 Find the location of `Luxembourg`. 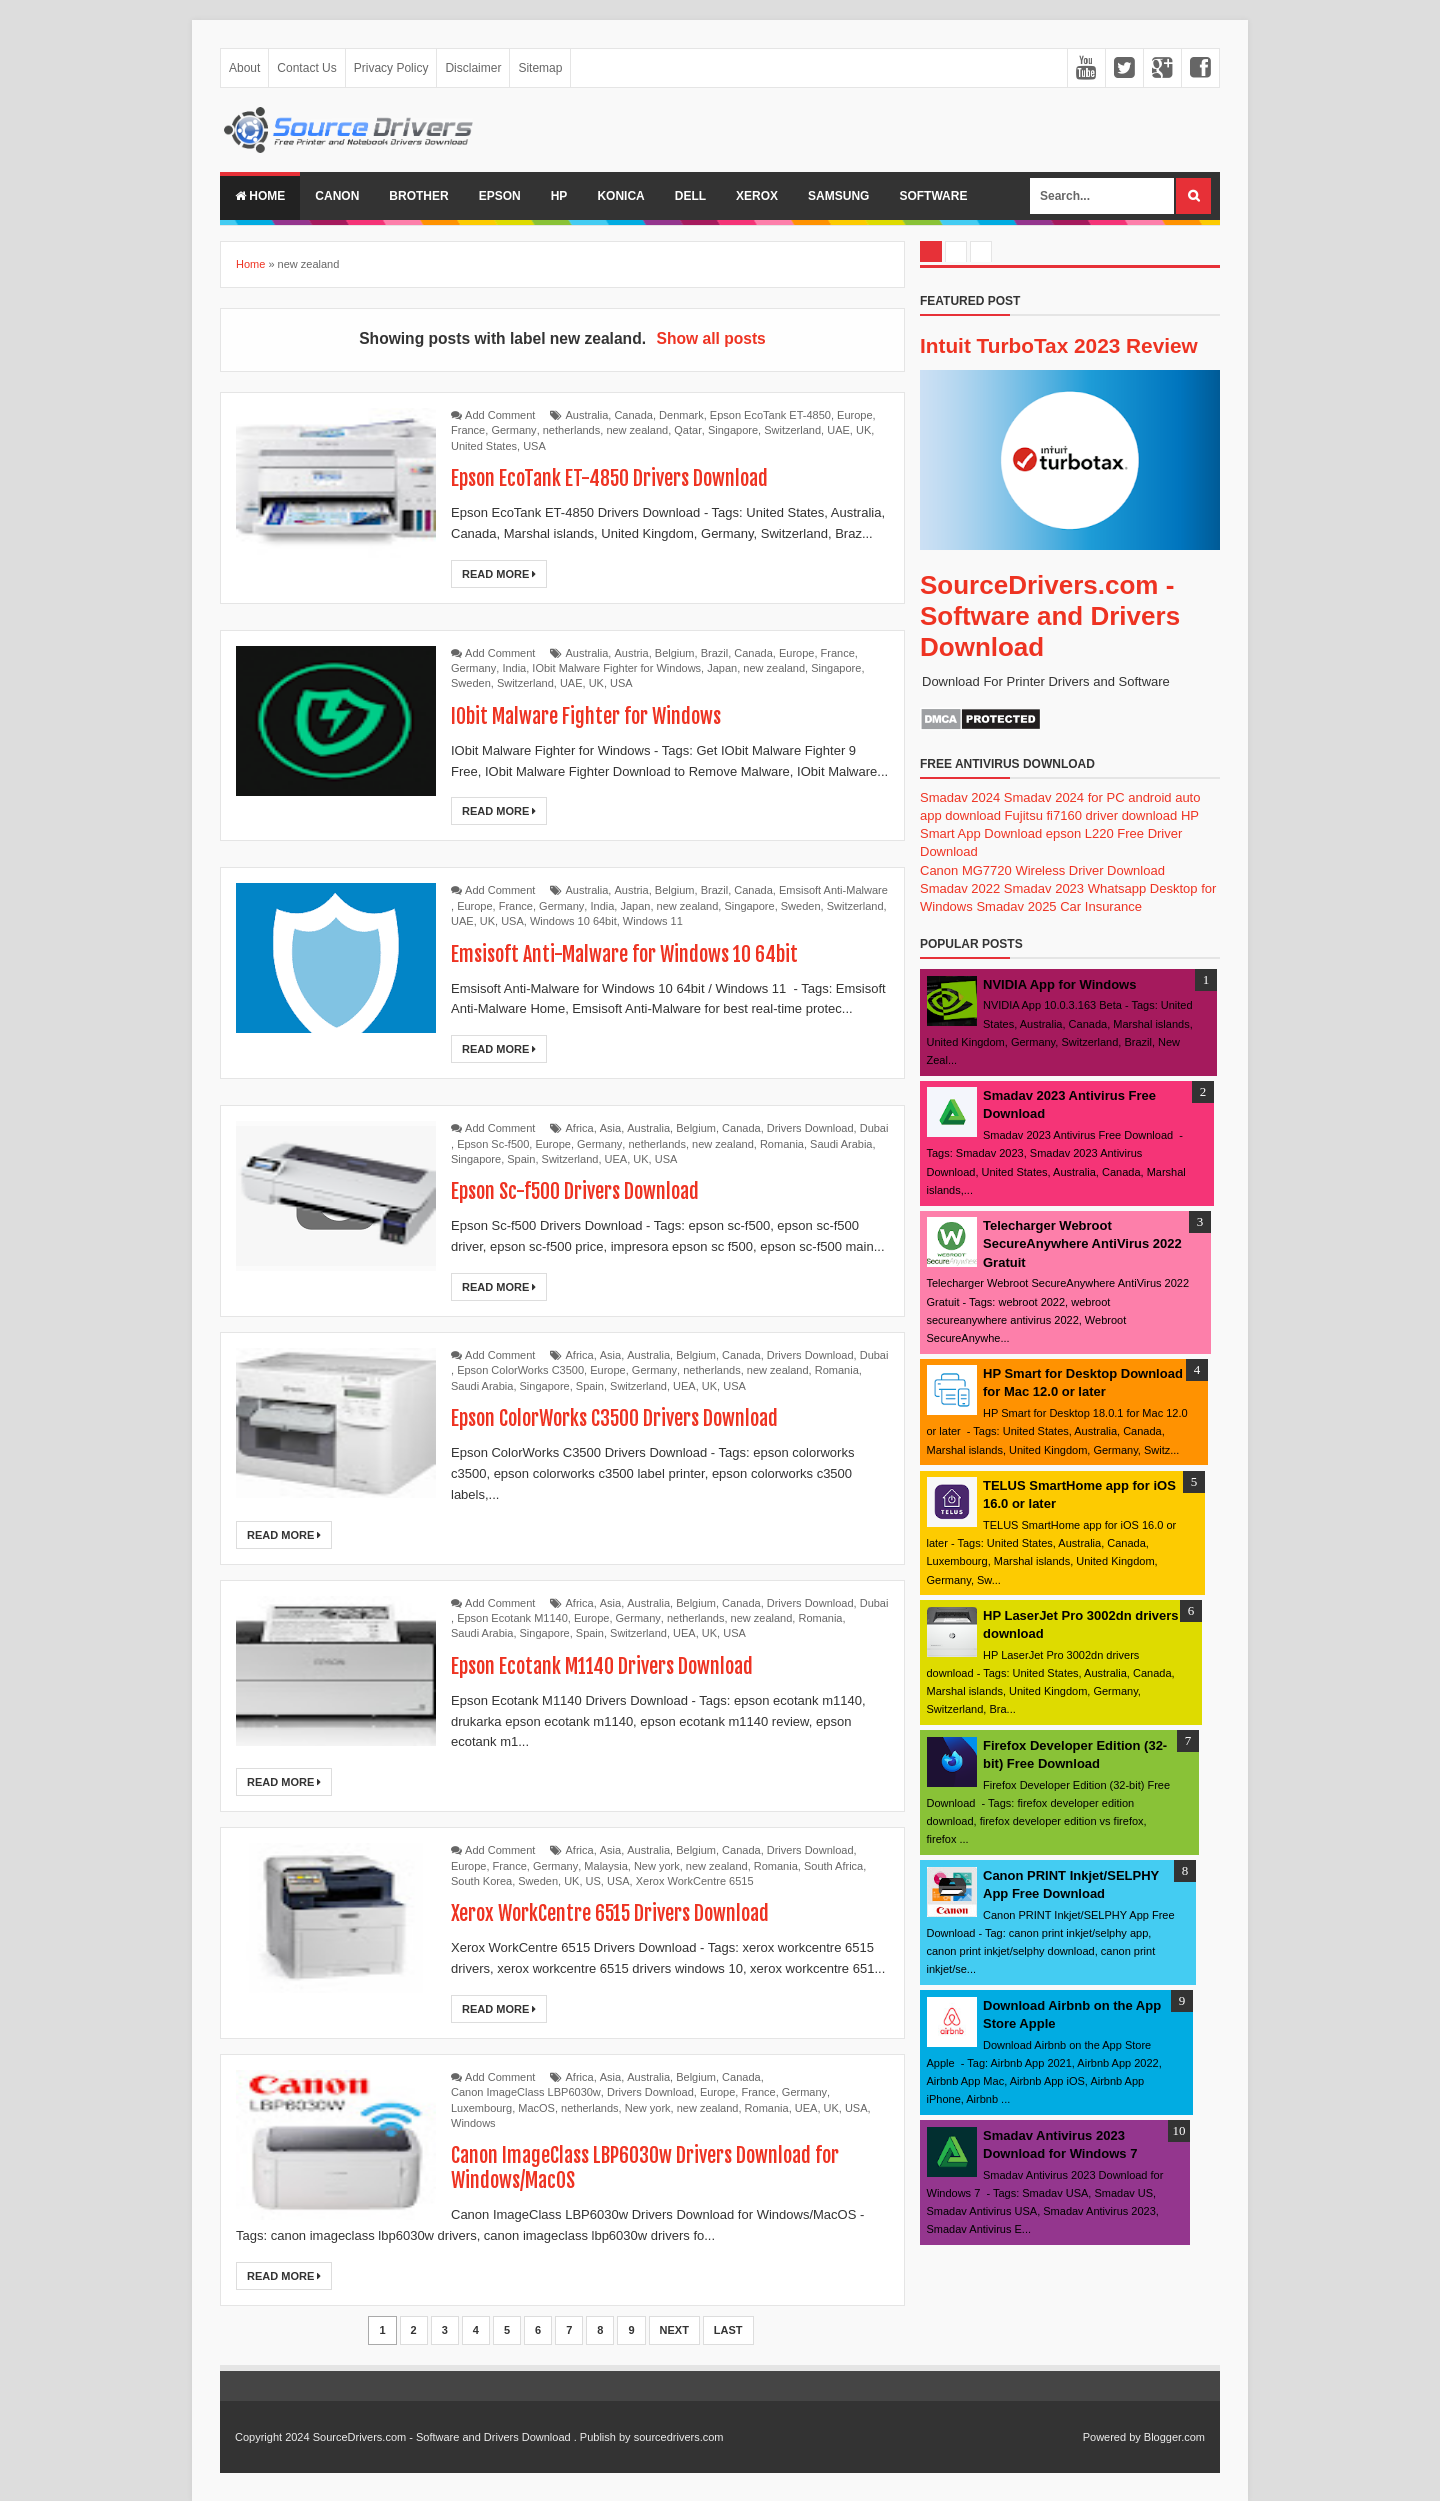

Luxembourg is located at coordinates (481, 2108).